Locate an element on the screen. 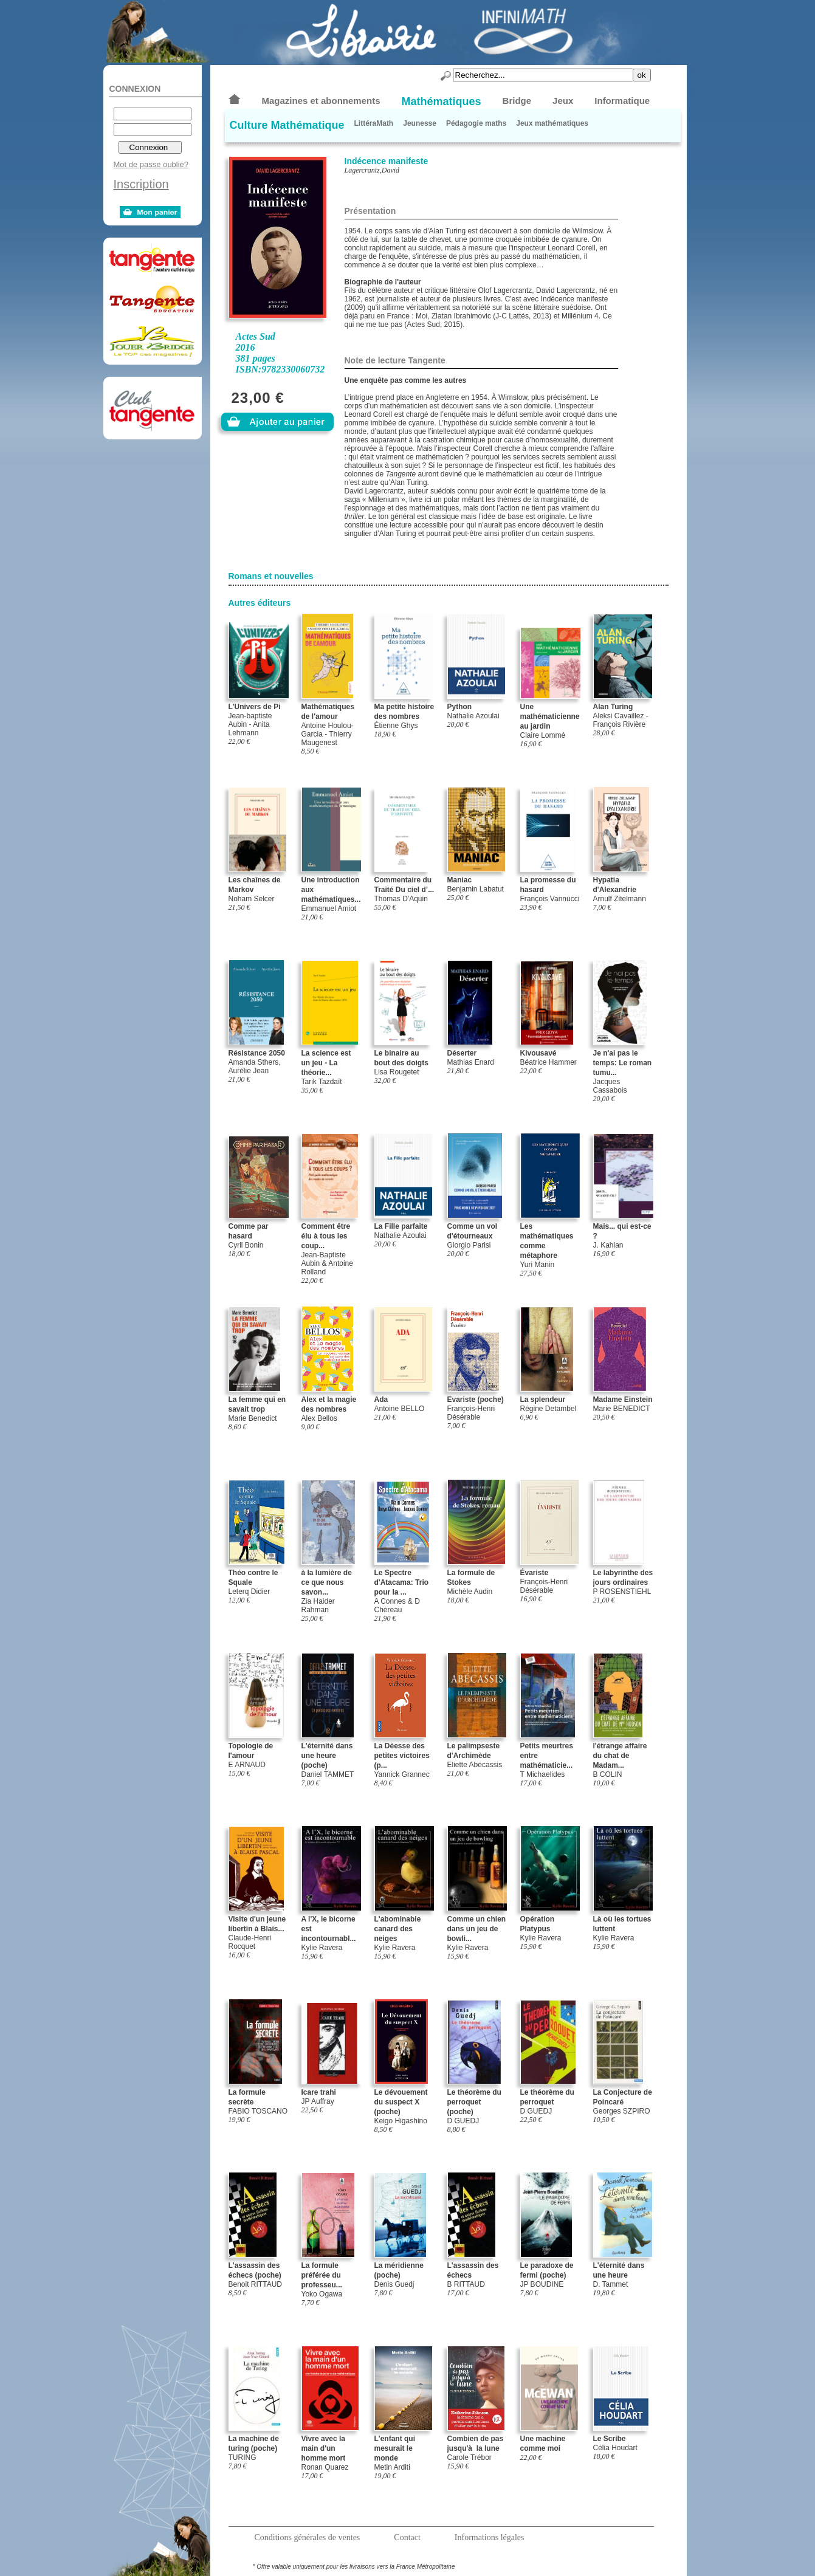 This screenshot has height=2576, width=815. Contact is located at coordinates (407, 2537).